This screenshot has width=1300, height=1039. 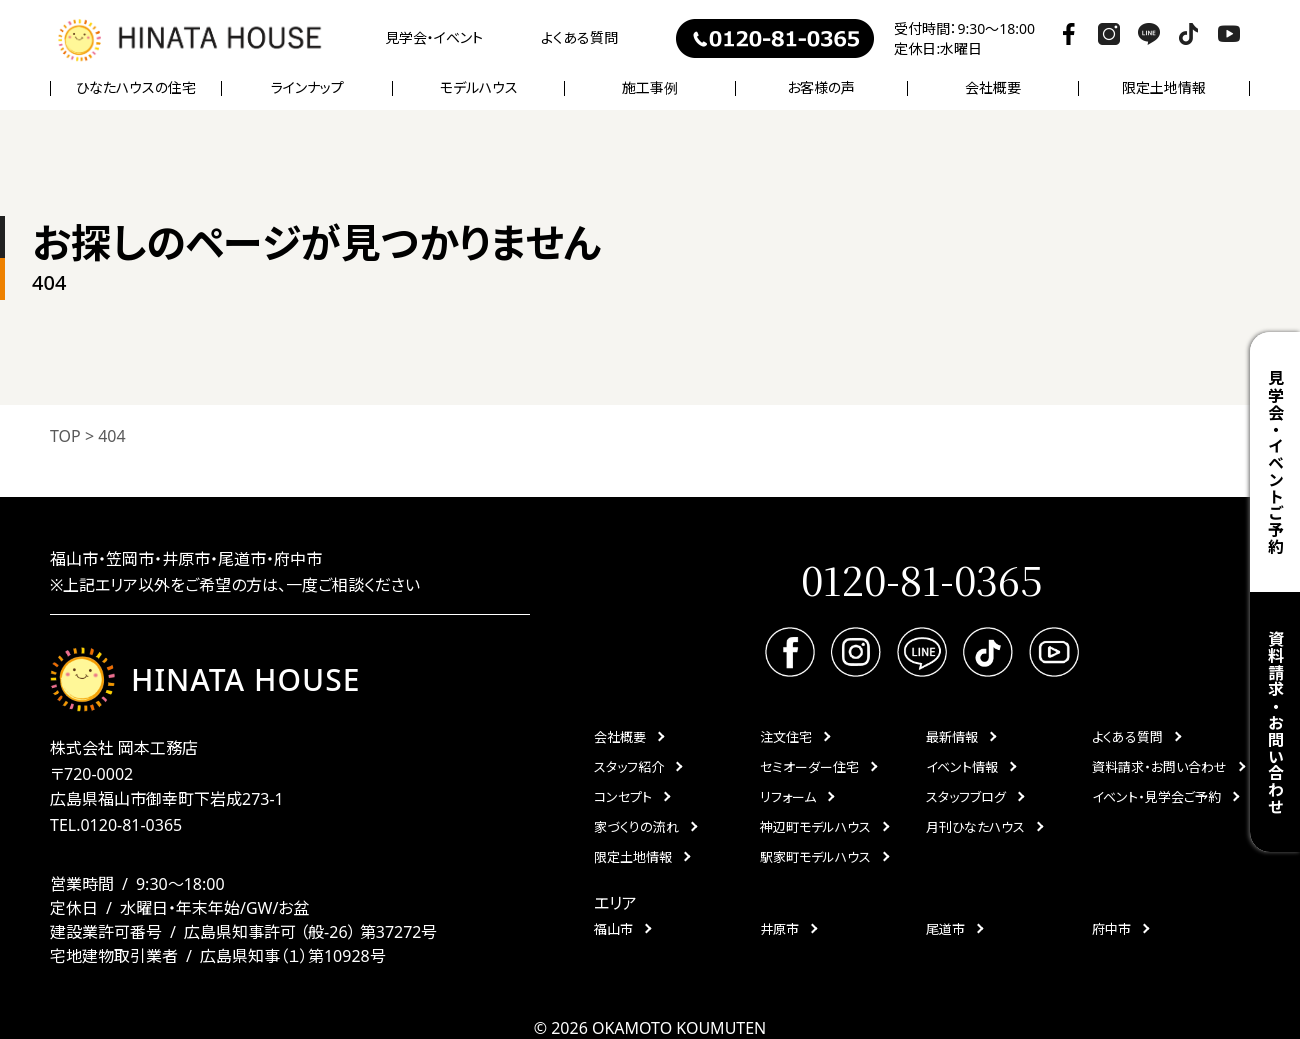 What do you see at coordinates (966, 797) in the screenshot?
I see `スタッフブログ` at bounding box center [966, 797].